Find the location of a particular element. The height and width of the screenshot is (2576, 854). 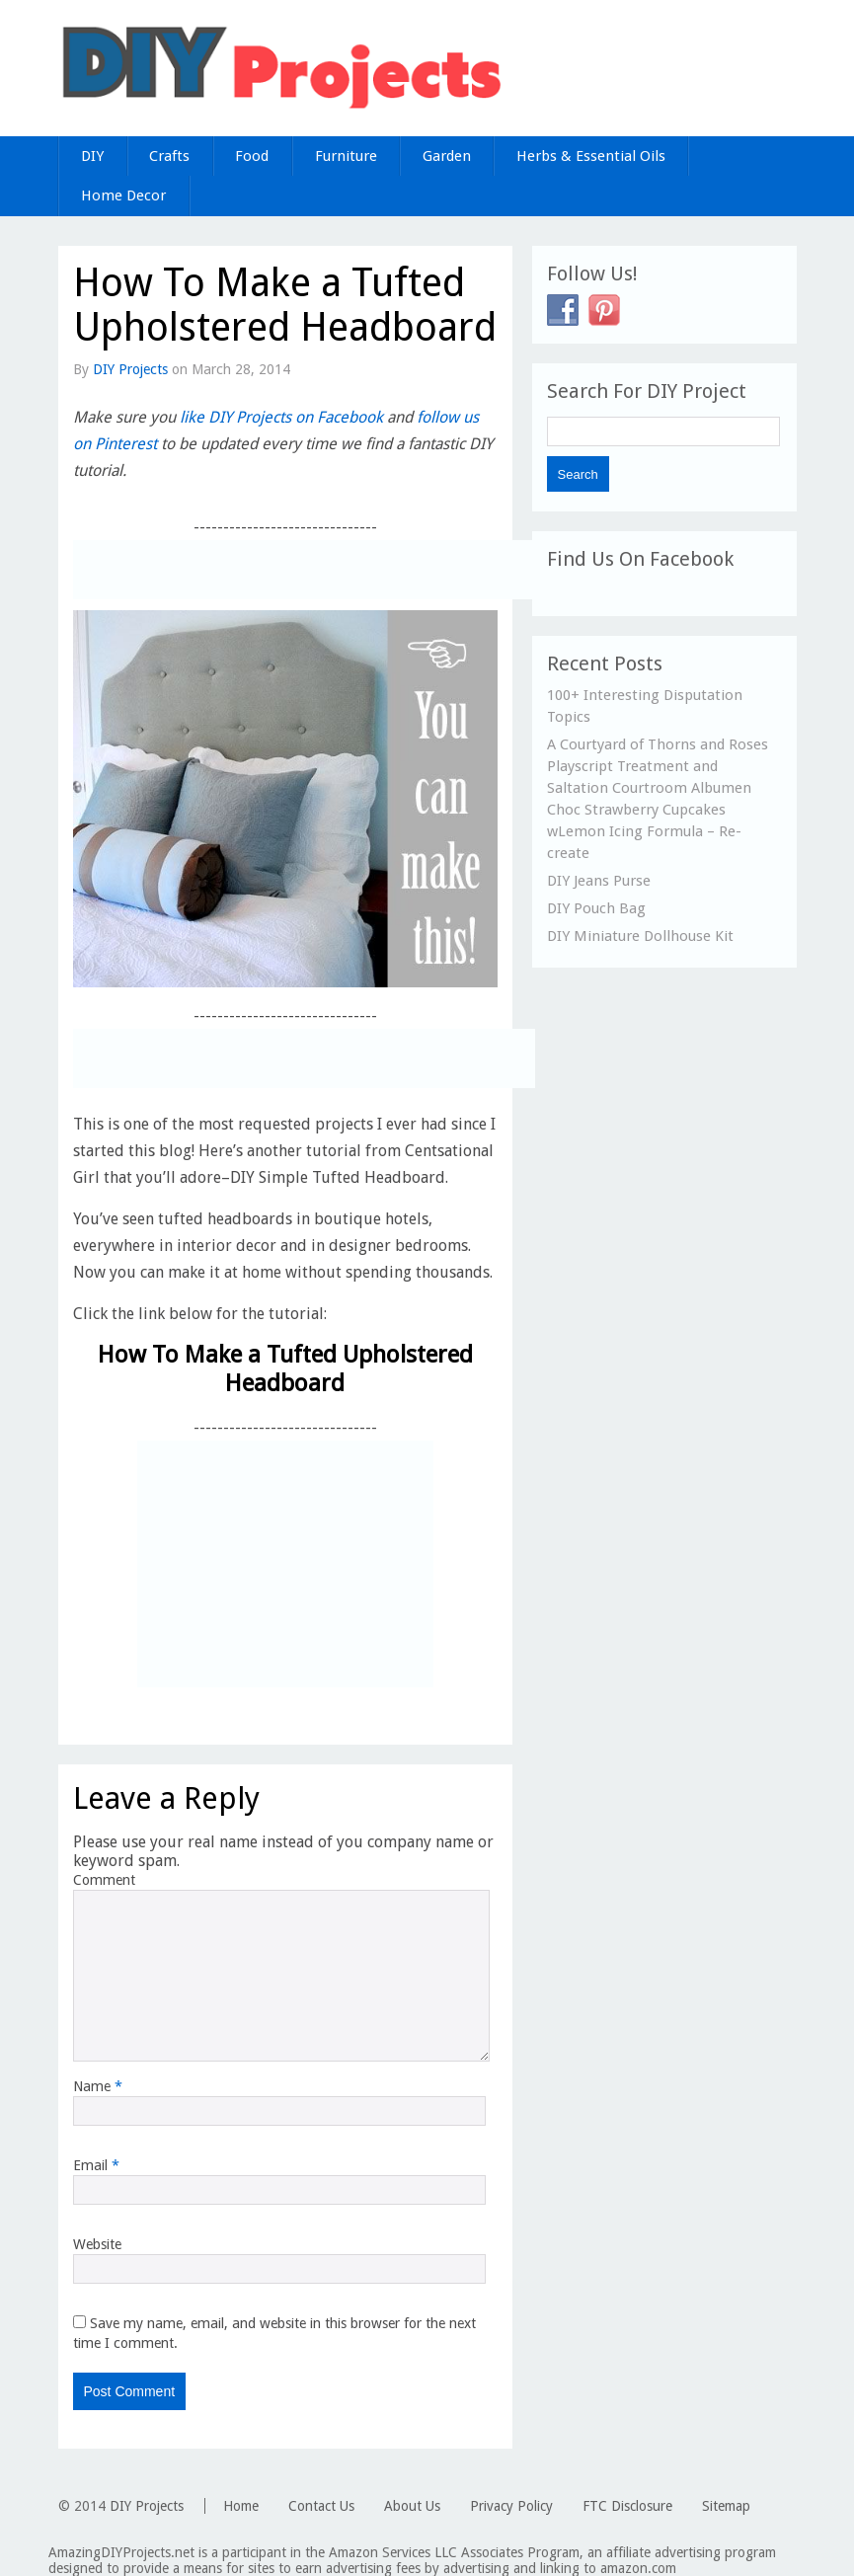

Sitemap is located at coordinates (726, 2506).